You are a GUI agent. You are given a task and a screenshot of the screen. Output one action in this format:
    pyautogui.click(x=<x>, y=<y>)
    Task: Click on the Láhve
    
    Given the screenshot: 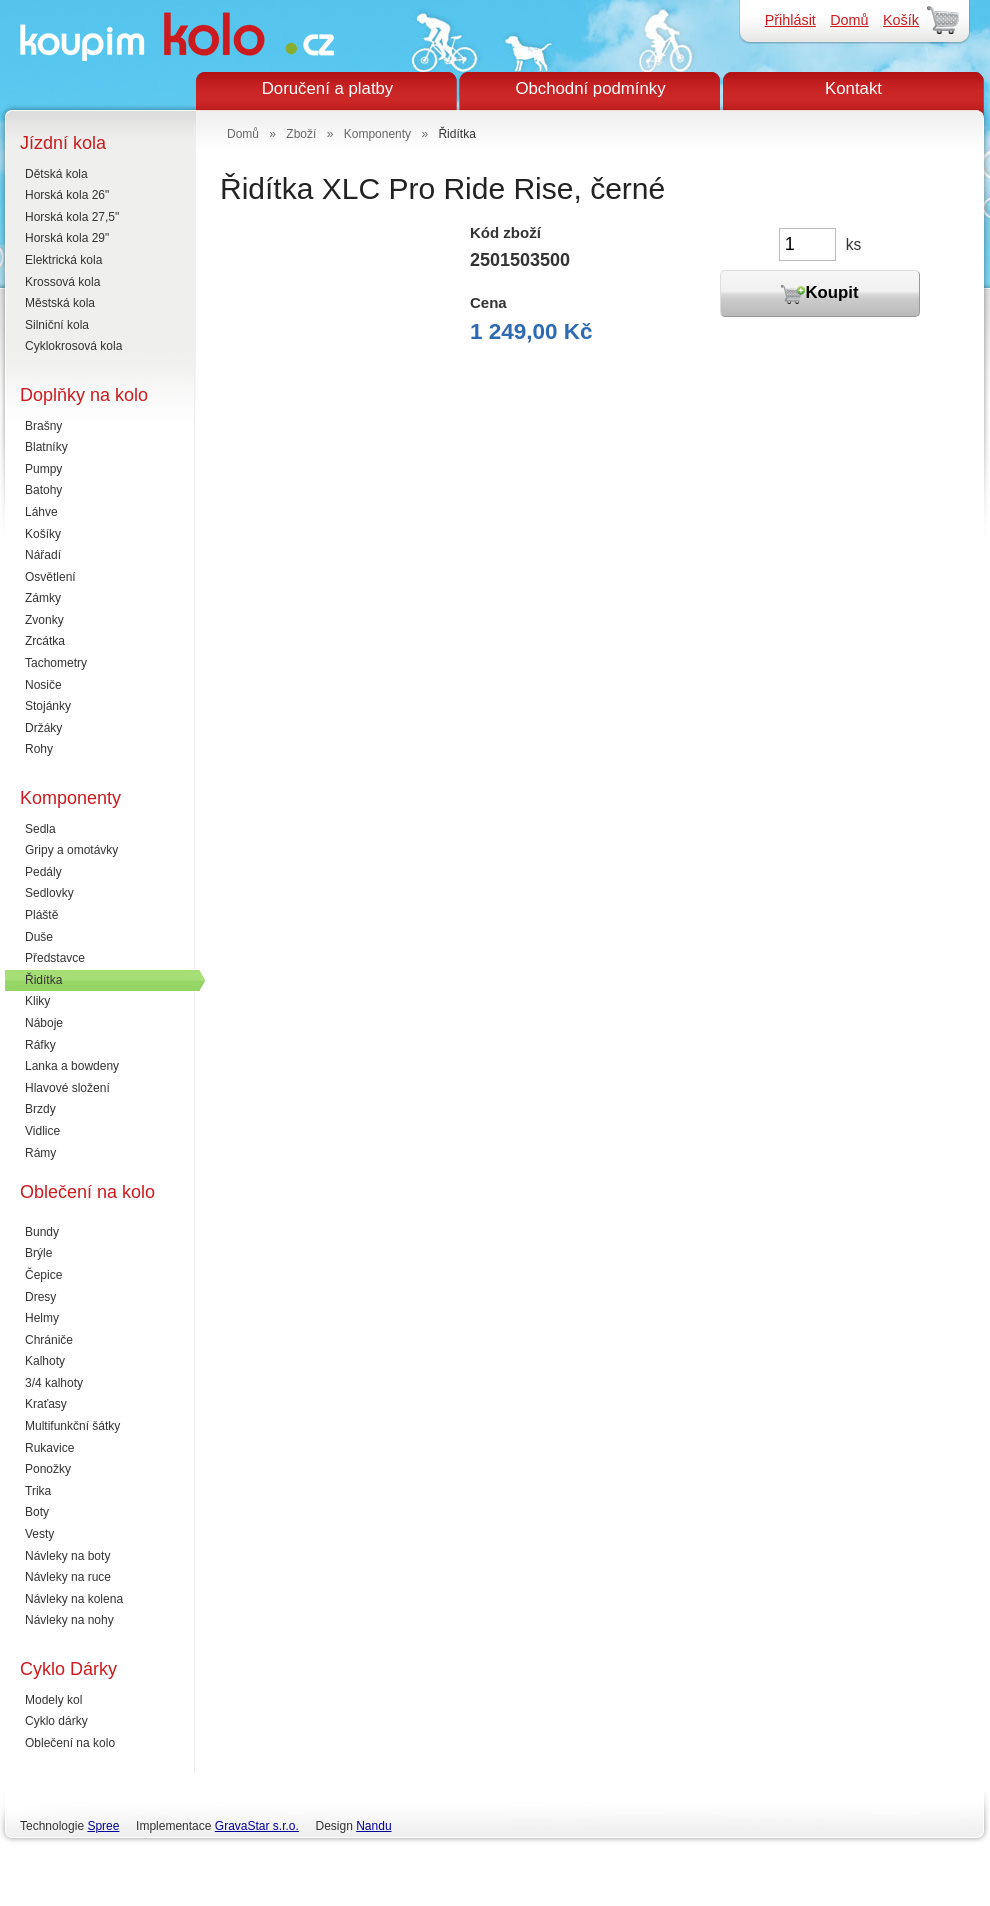 What is the action you would take?
    pyautogui.click(x=41, y=512)
    